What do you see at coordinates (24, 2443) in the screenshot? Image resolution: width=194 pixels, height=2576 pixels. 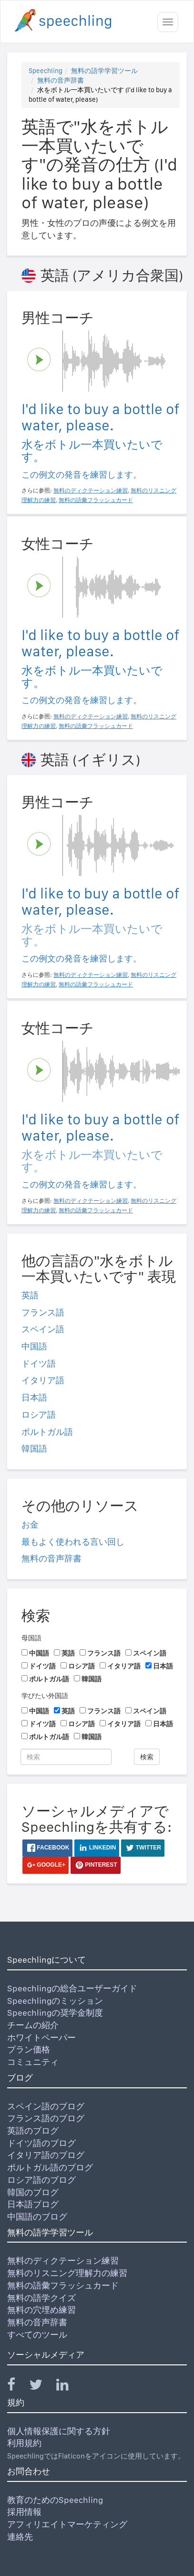 I see `利用規約` at bounding box center [24, 2443].